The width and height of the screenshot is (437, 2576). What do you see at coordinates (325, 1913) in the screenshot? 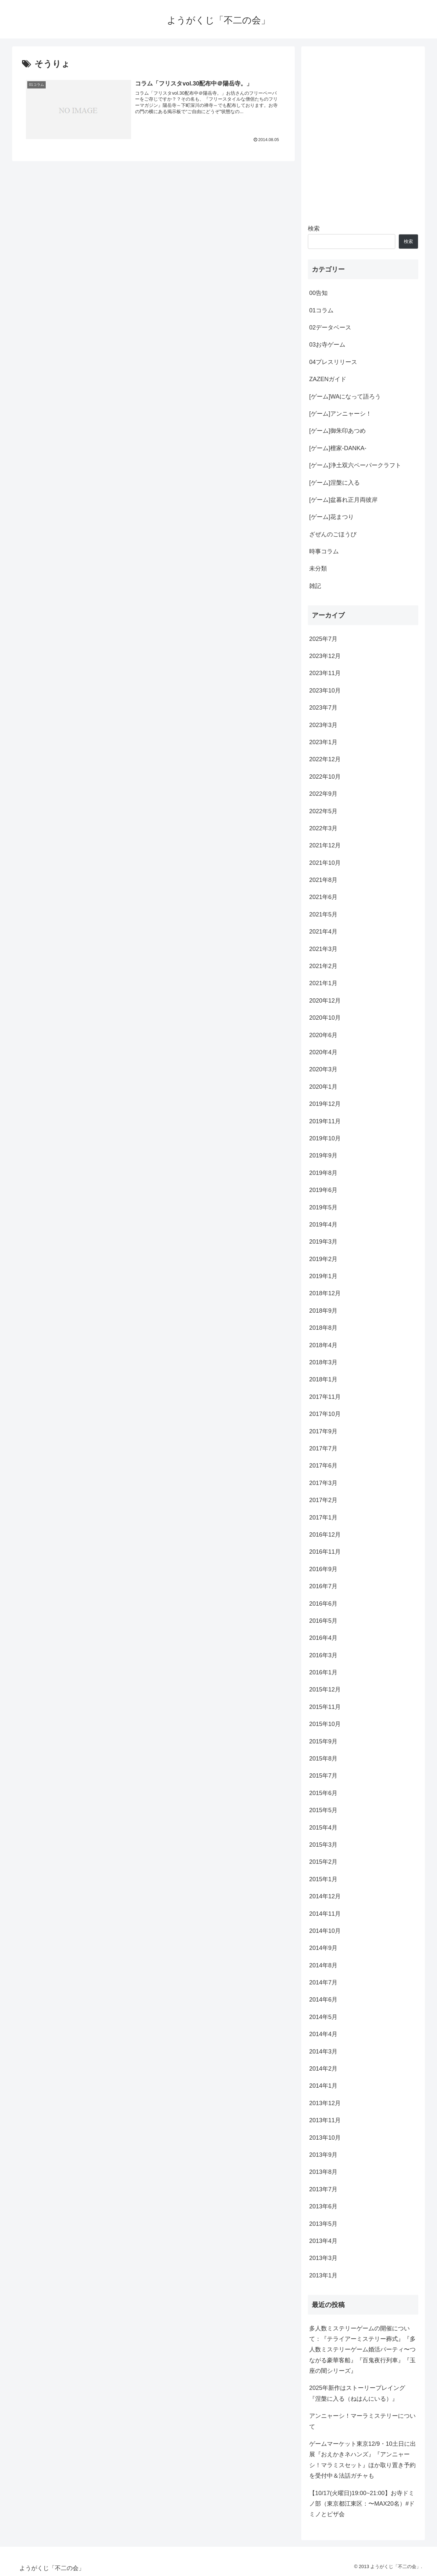
I see `2014年11月` at bounding box center [325, 1913].